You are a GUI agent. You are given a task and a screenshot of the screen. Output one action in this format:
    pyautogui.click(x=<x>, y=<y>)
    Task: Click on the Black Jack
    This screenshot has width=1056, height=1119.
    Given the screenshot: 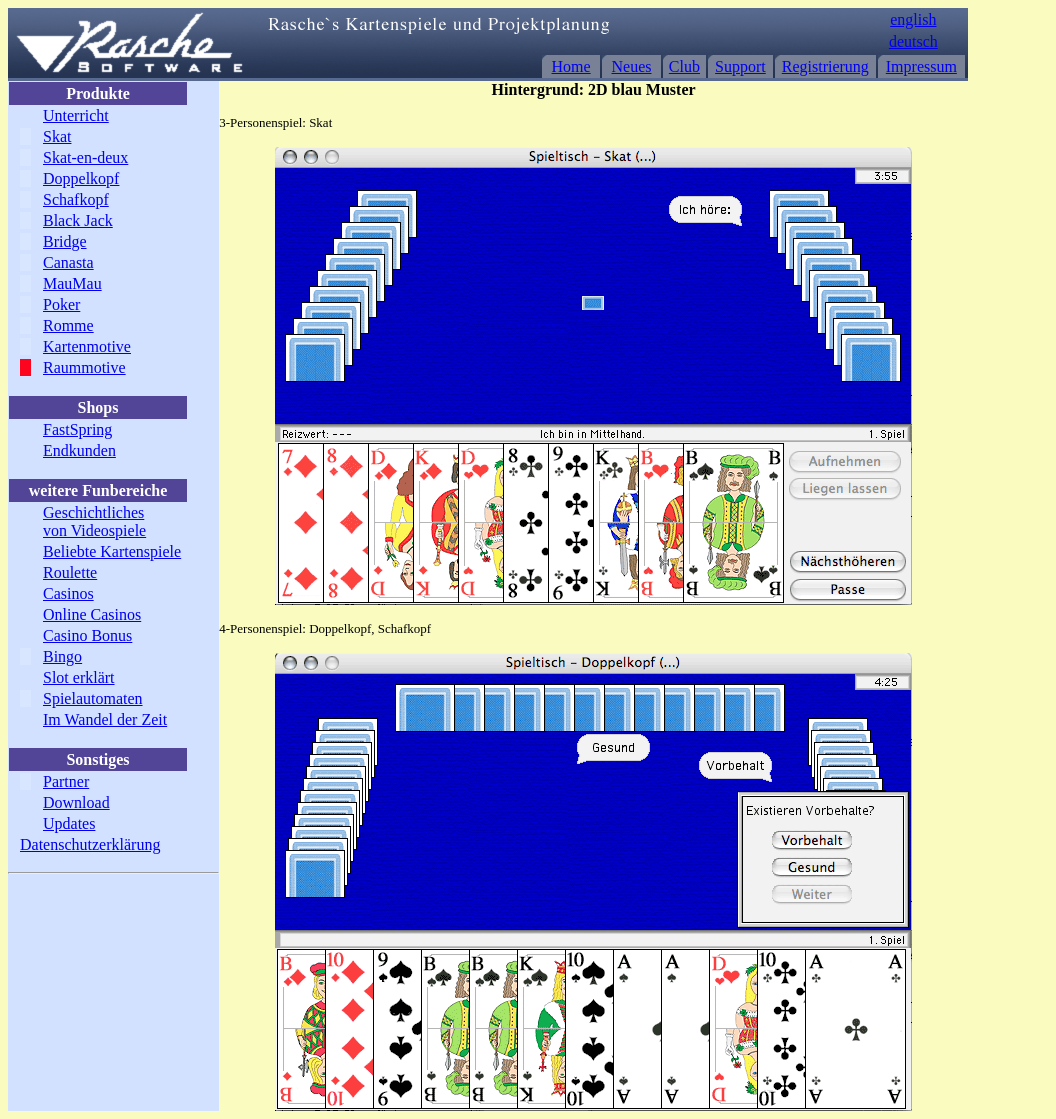 What is the action you would take?
    pyautogui.click(x=78, y=220)
    